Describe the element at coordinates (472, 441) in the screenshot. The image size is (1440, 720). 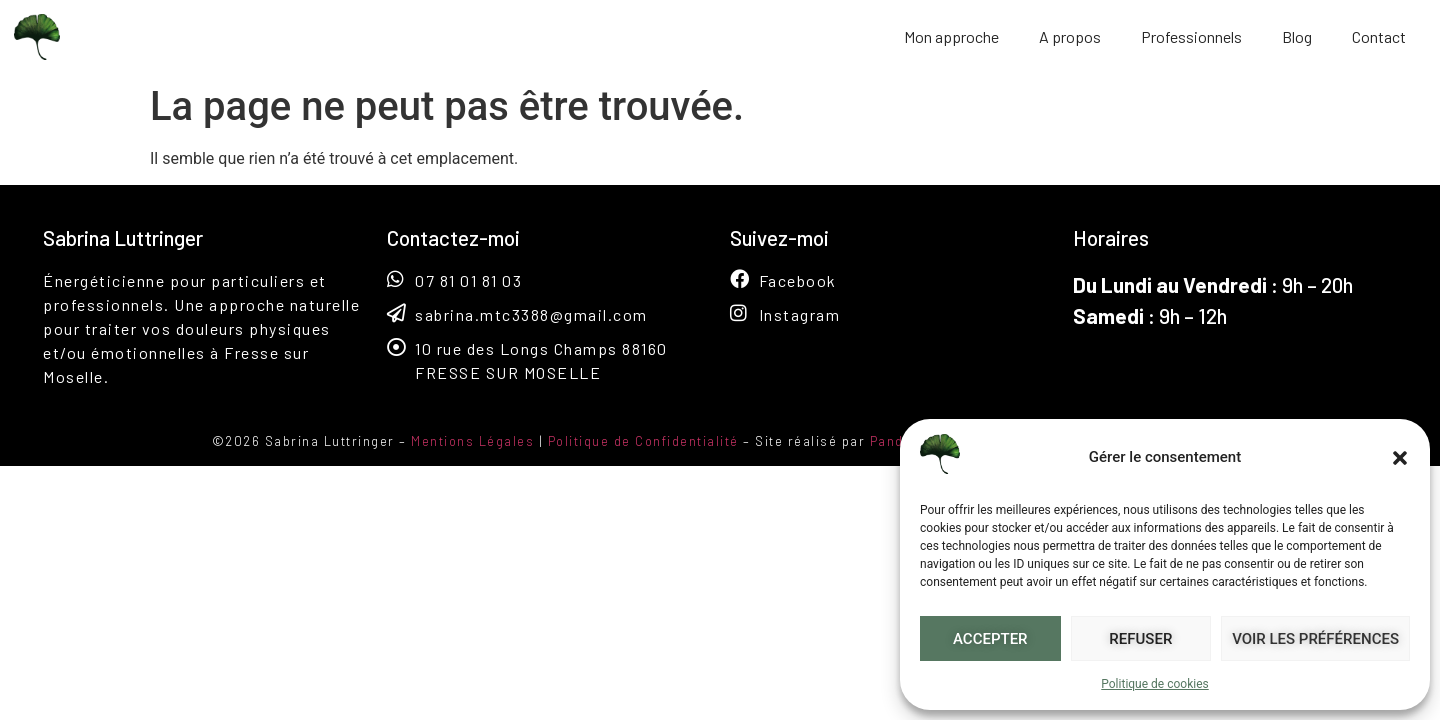
I see `Mentions Légales` at that location.